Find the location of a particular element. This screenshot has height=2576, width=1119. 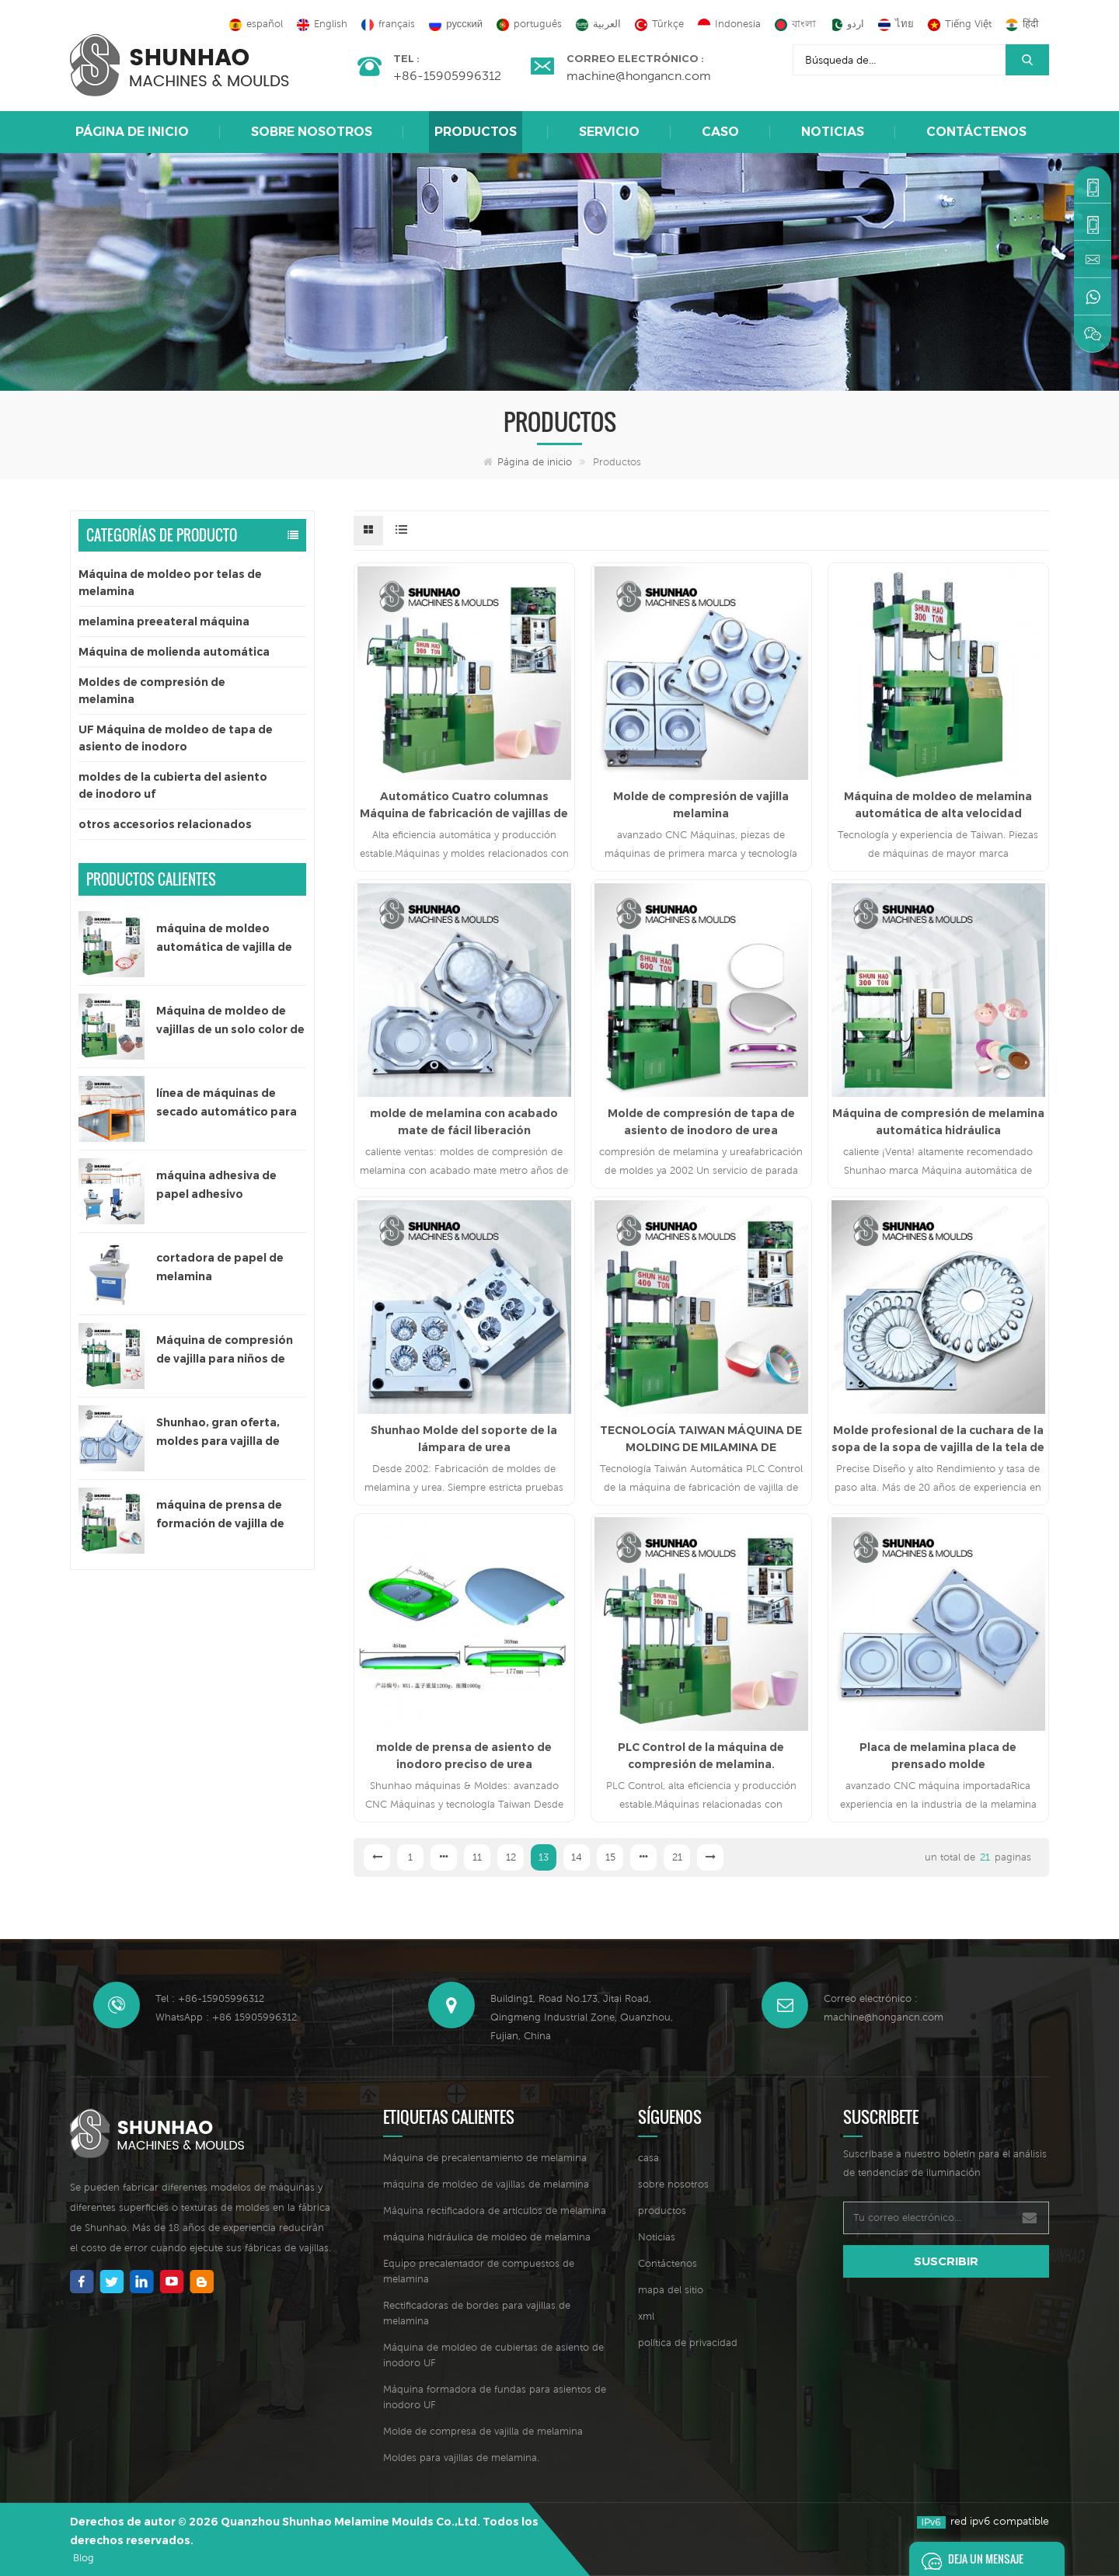

15 is located at coordinates (610, 1857).